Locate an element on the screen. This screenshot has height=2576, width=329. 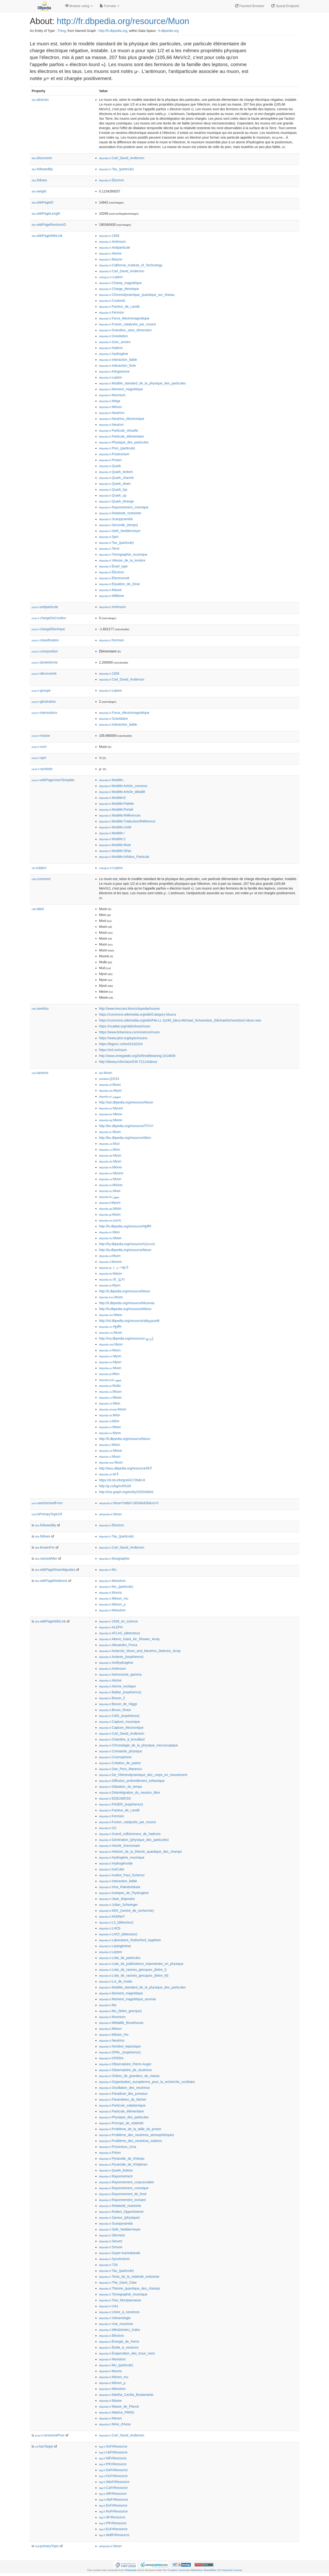
:Pion_(particule) is located at coordinates (117, 448).